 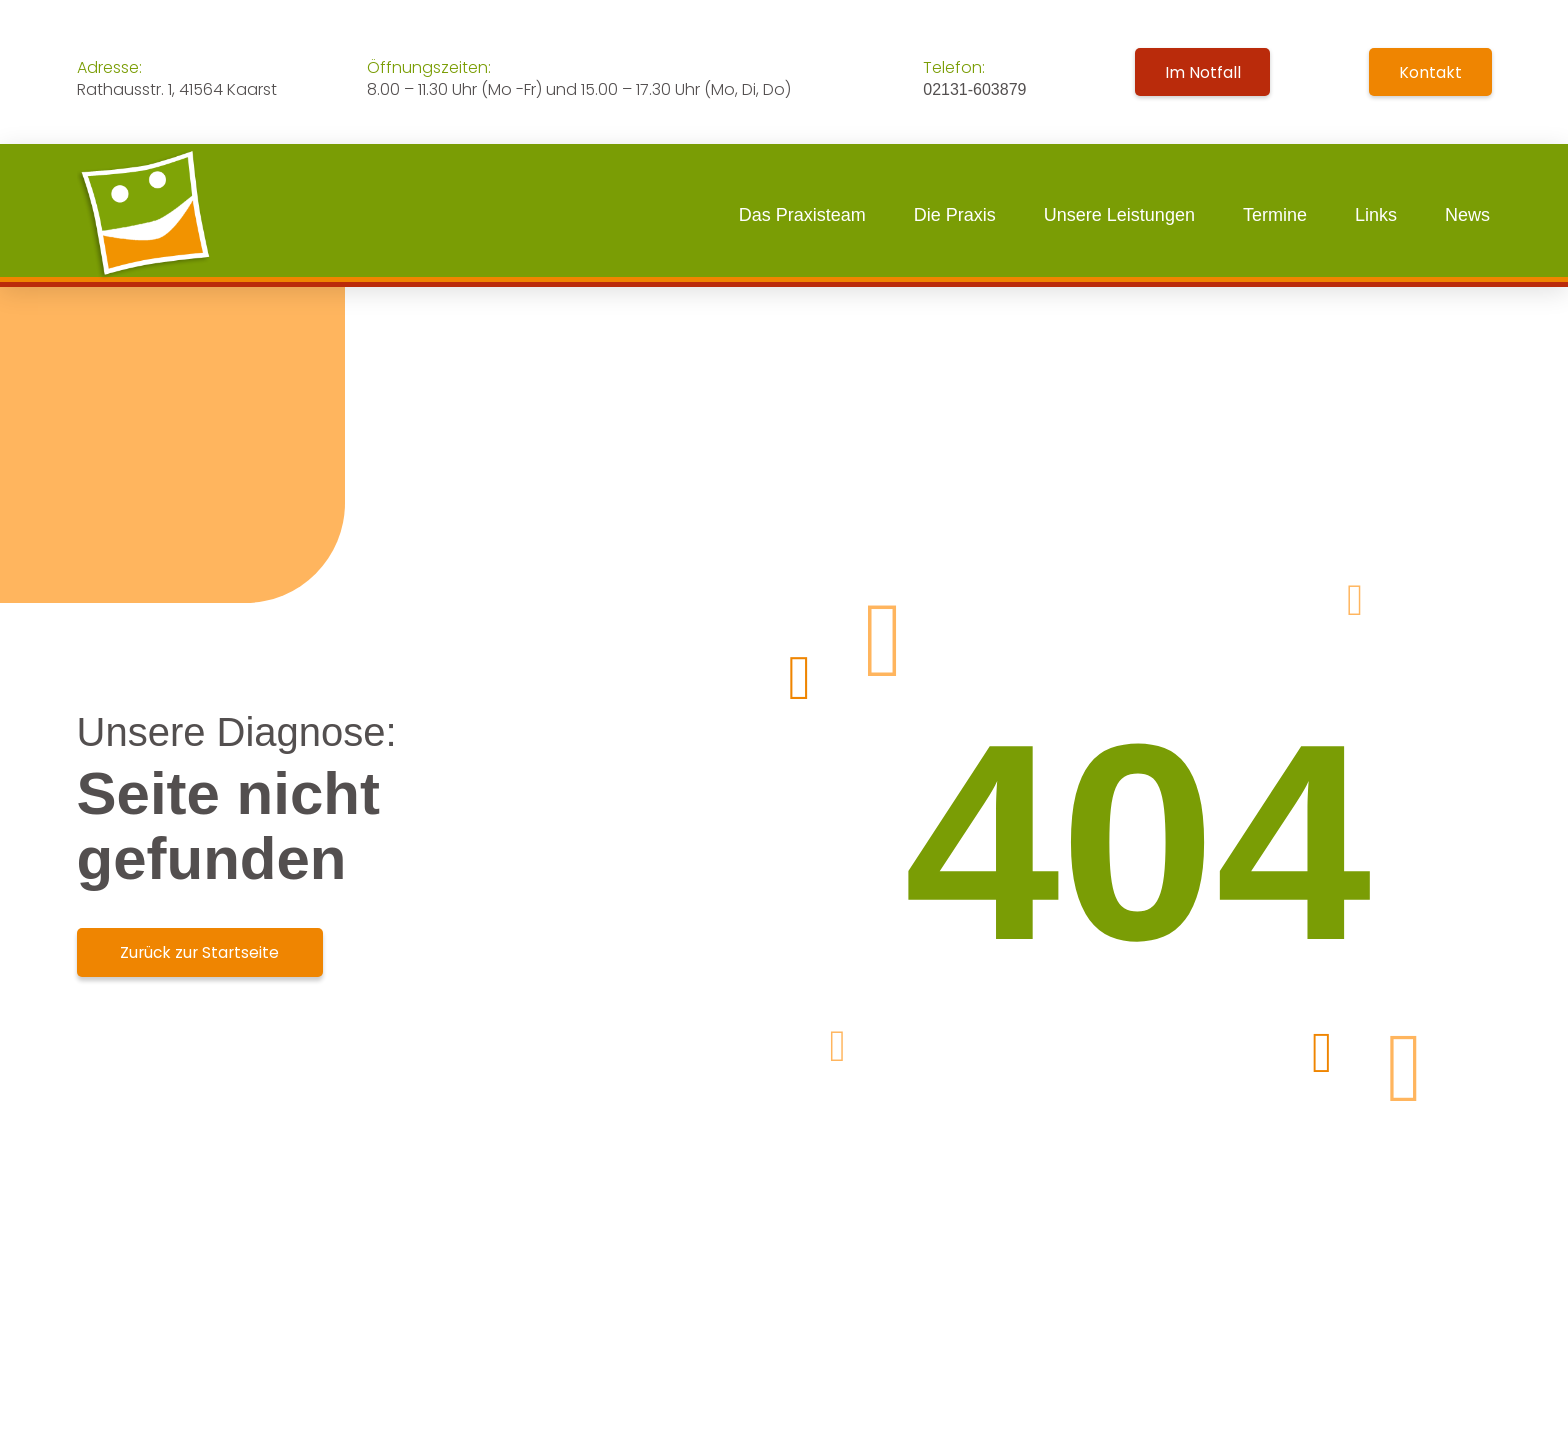 What do you see at coordinates (1119, 215) in the screenshot?
I see `Unsere Leistungen` at bounding box center [1119, 215].